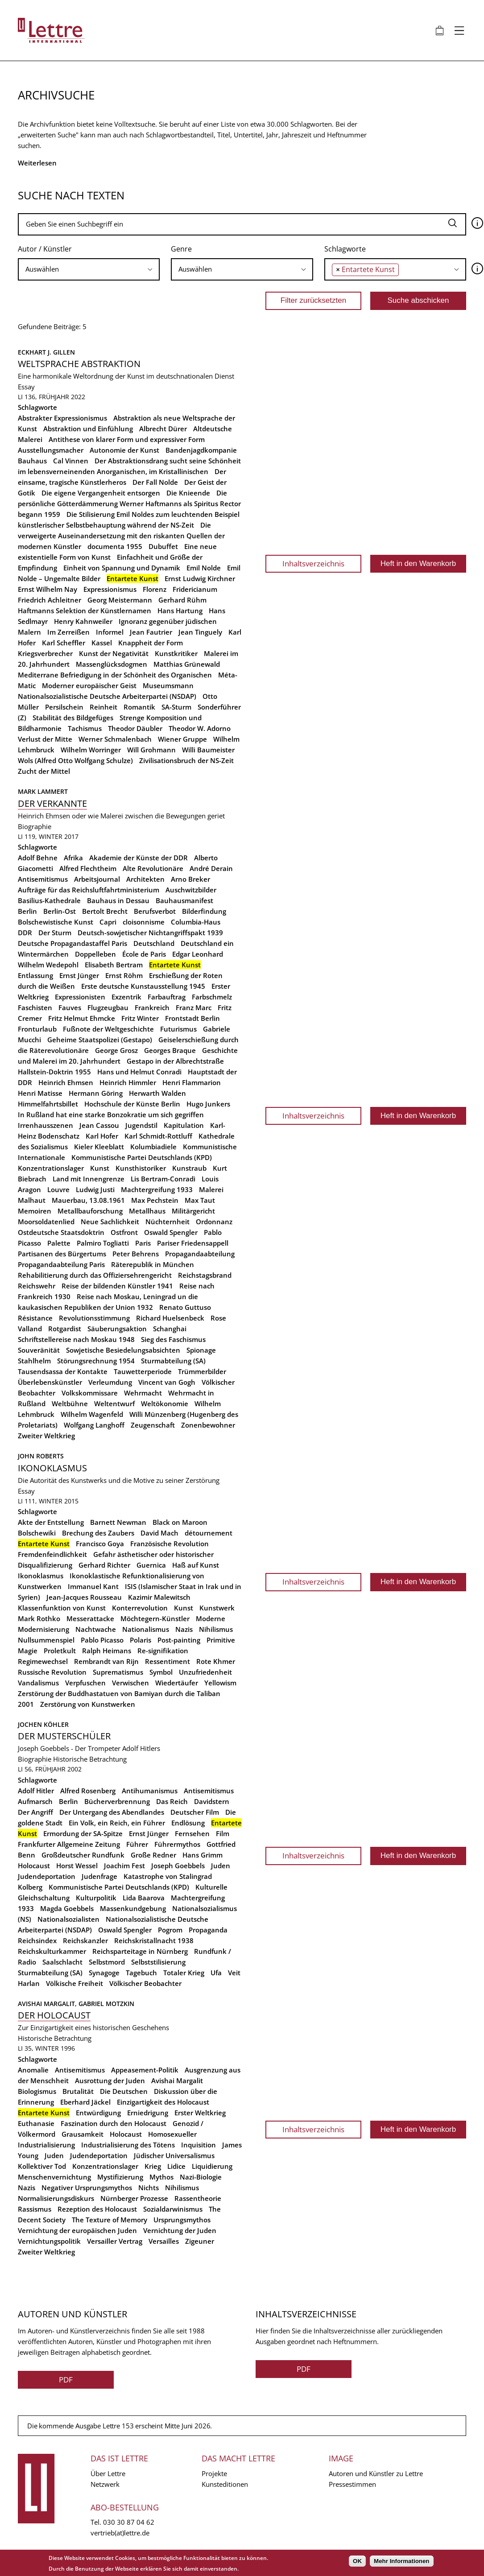 The height and width of the screenshot is (2576, 484). I want to click on Ikonoklasmus, so click(52, 1468).